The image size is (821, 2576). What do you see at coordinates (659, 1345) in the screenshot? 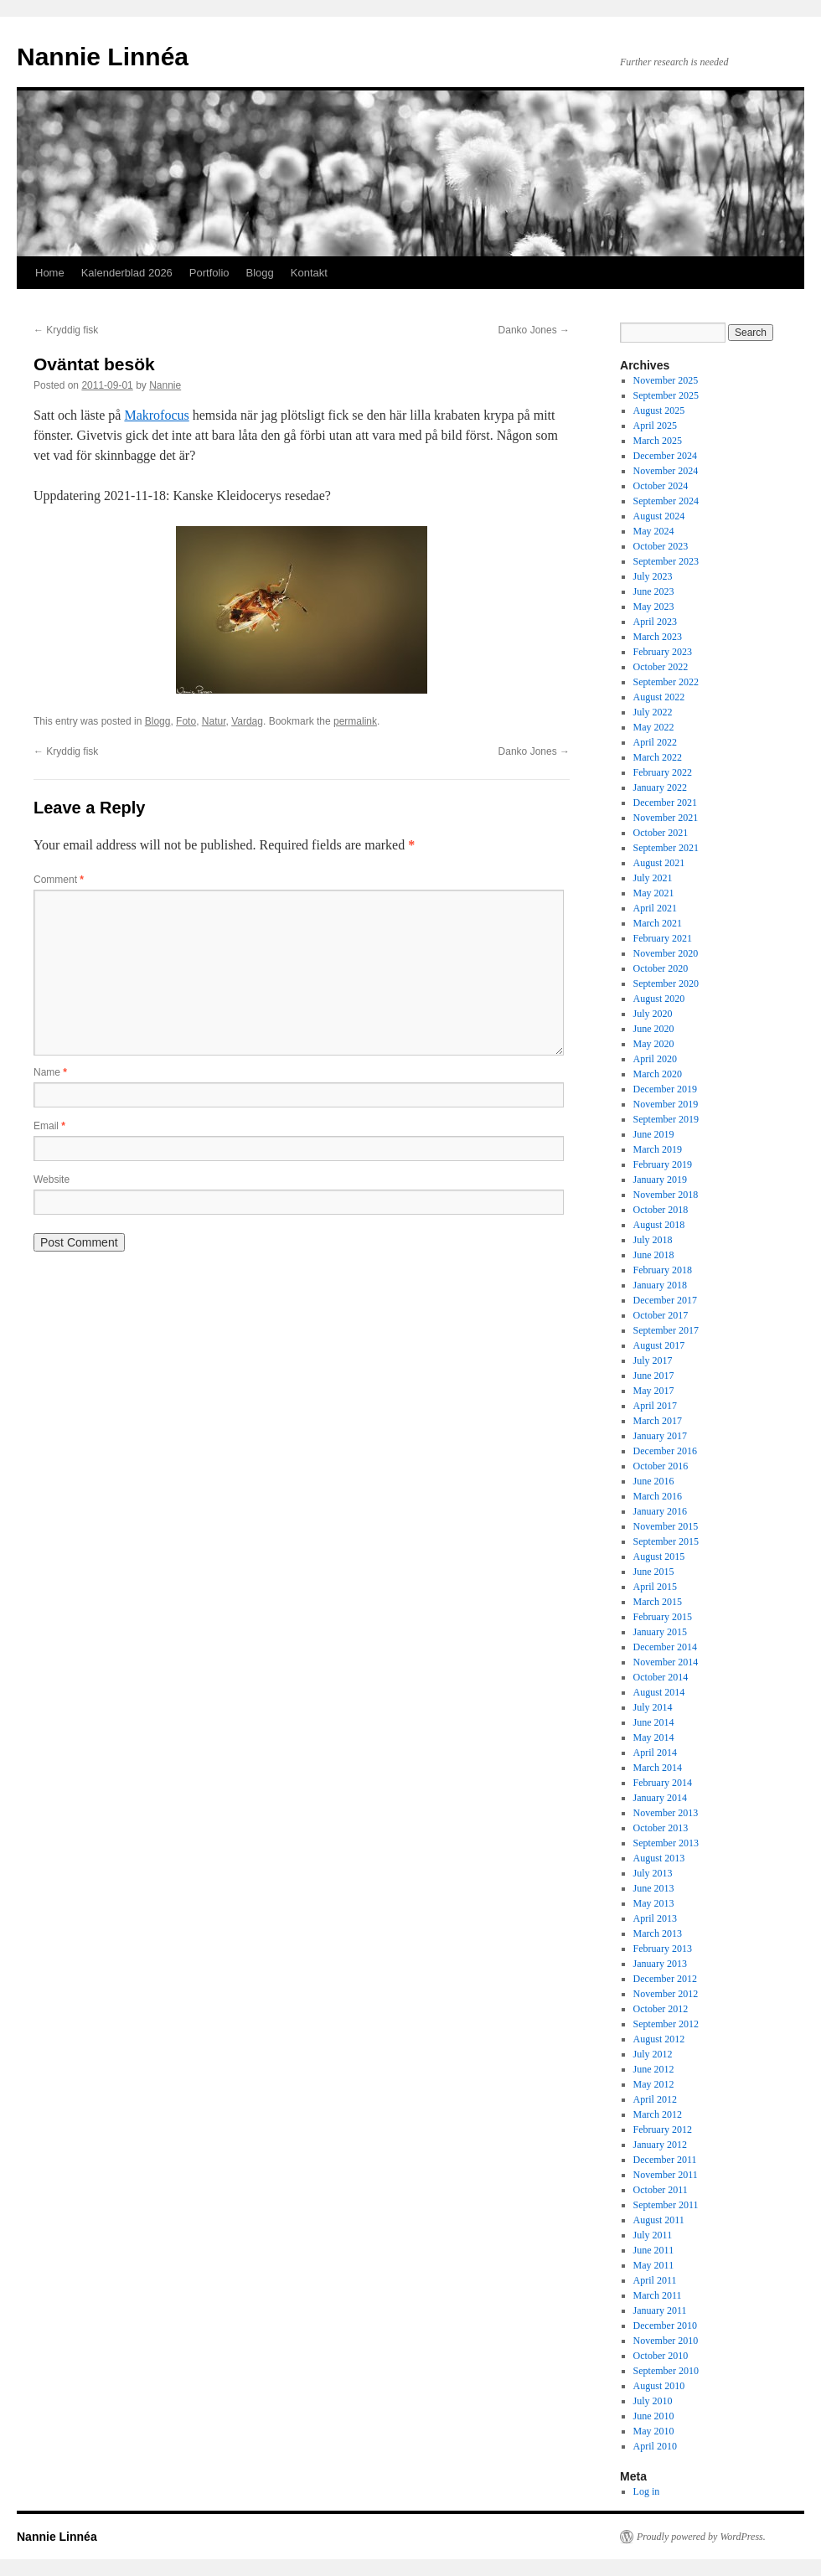
I see `August 2017` at bounding box center [659, 1345].